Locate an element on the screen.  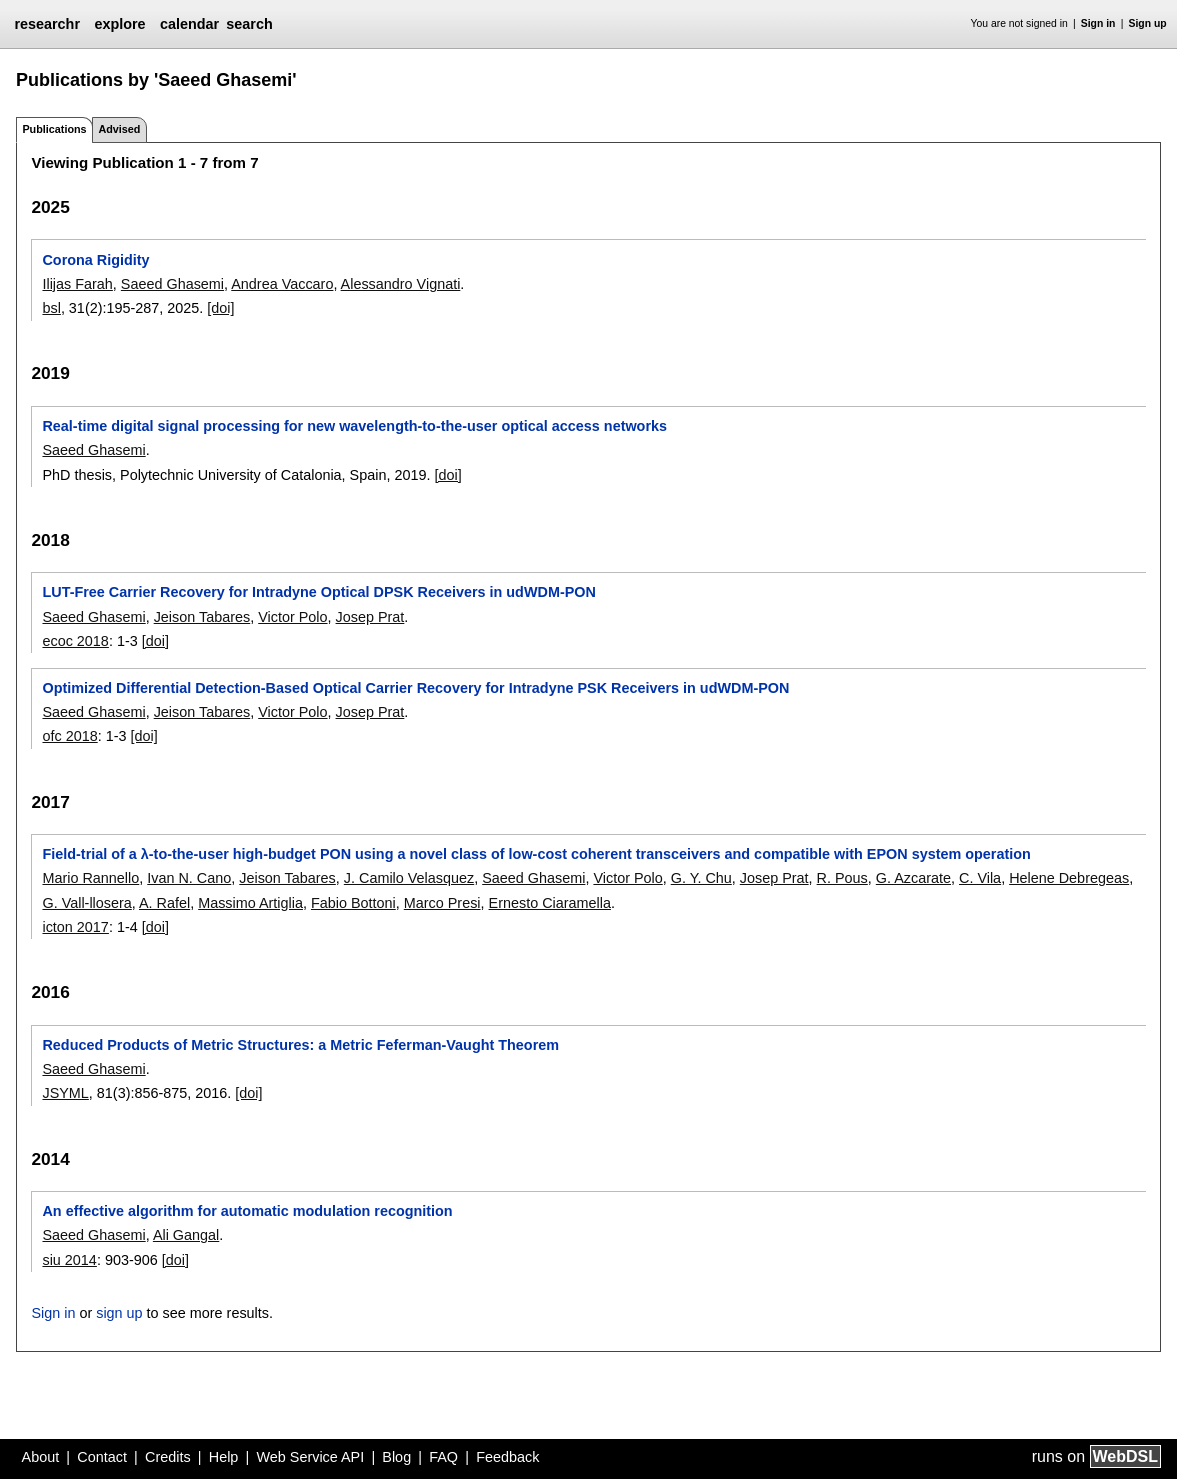
Corona Rigidity is located at coordinates (95, 260).